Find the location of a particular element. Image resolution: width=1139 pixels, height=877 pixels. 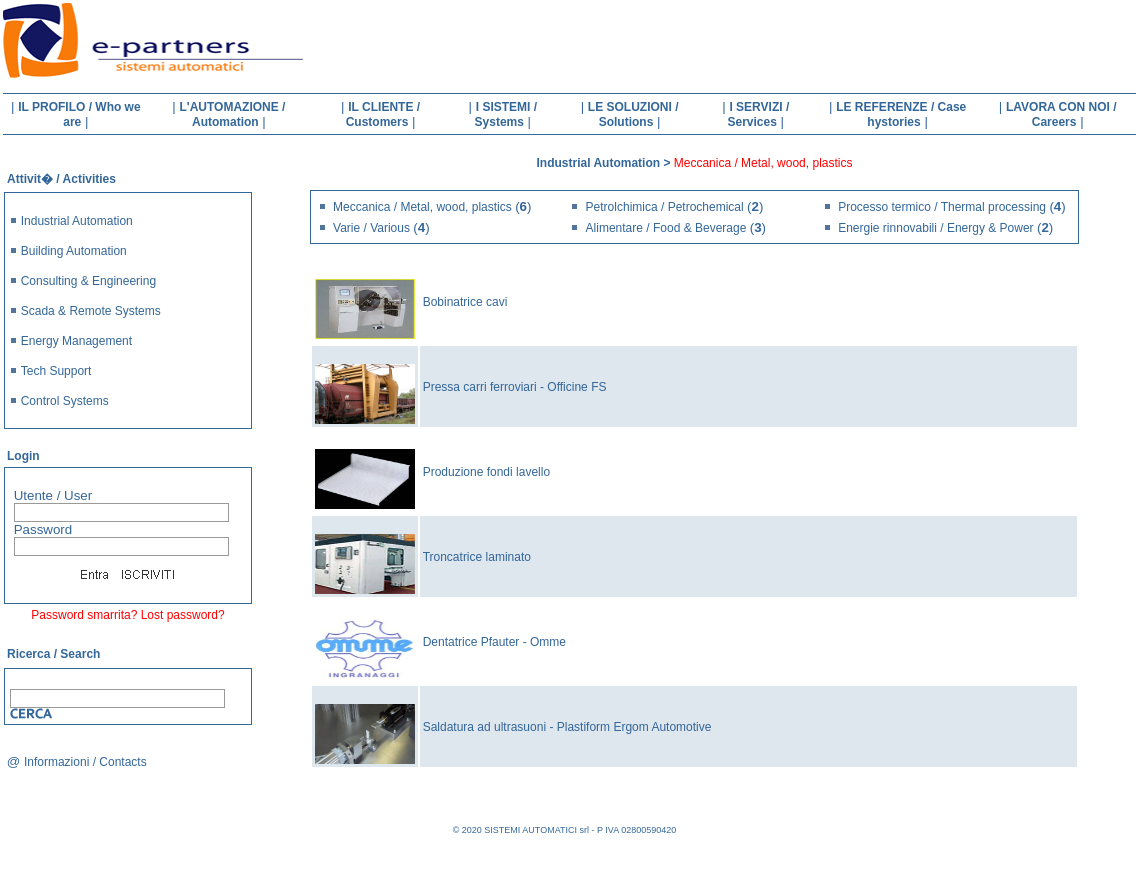

Produzione fondi lavello is located at coordinates (486, 472).